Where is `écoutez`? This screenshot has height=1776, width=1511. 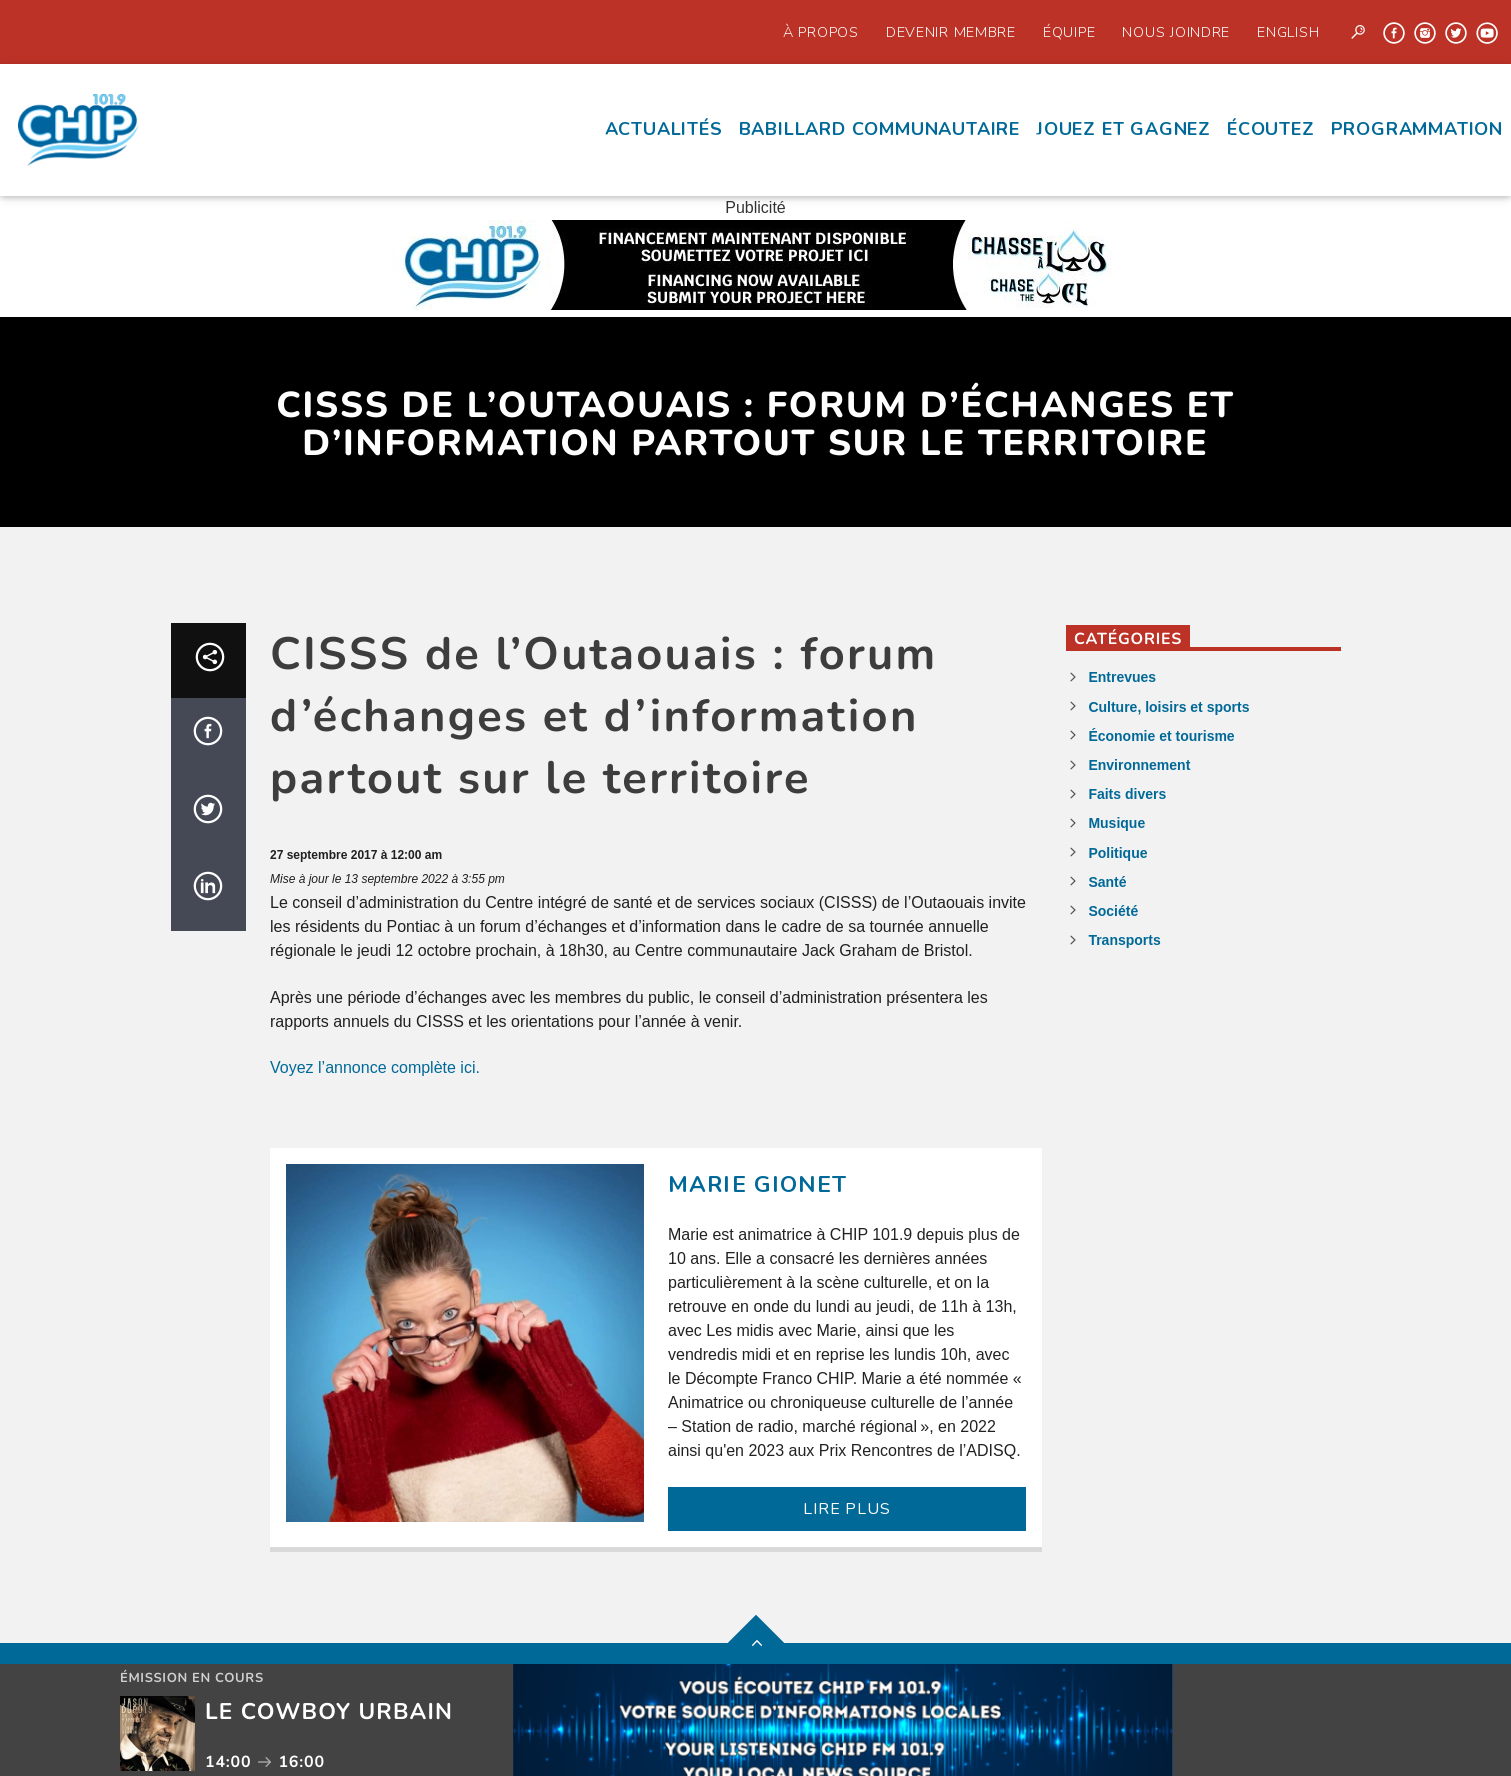
écoutez is located at coordinates (1271, 129).